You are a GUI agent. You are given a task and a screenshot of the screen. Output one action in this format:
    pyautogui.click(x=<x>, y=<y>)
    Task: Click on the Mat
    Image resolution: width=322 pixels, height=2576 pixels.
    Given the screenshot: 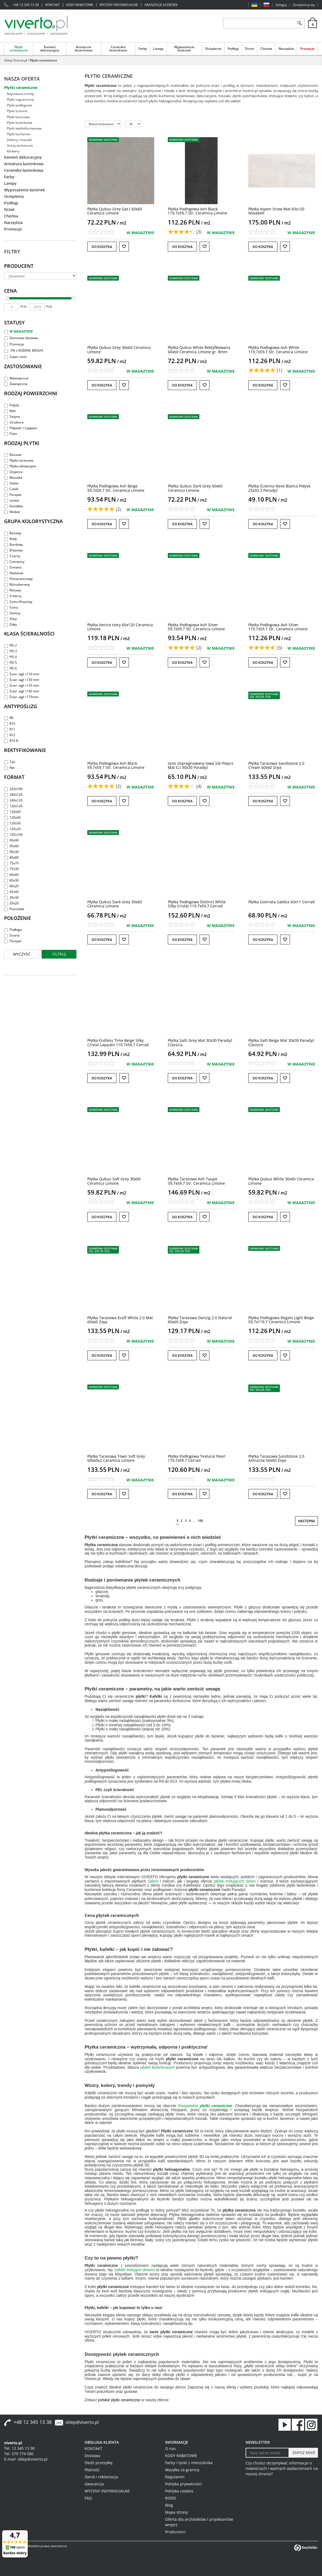 What is the action you would take?
    pyautogui.click(x=10, y=411)
    